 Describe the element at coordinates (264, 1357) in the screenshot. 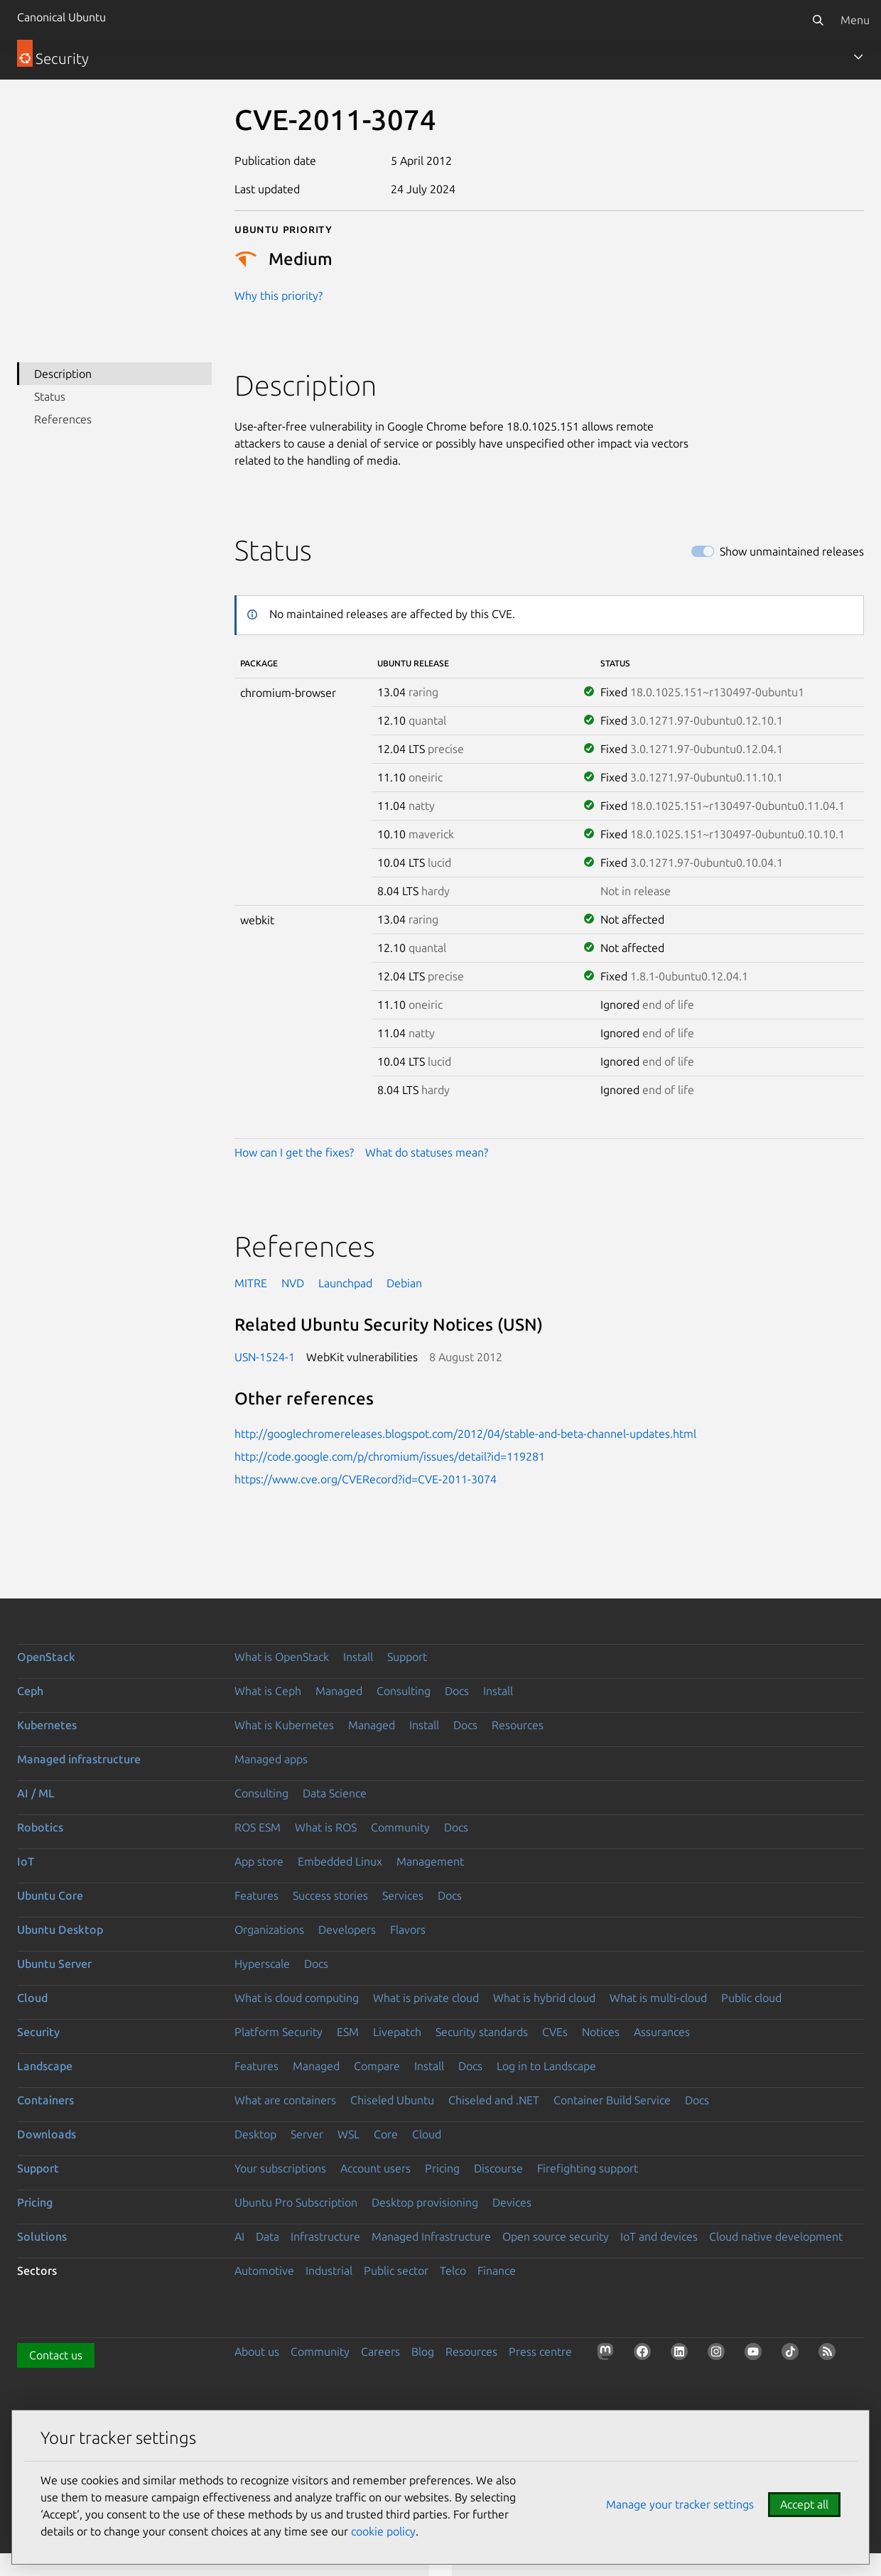

I see `USN-1524-1` at that location.